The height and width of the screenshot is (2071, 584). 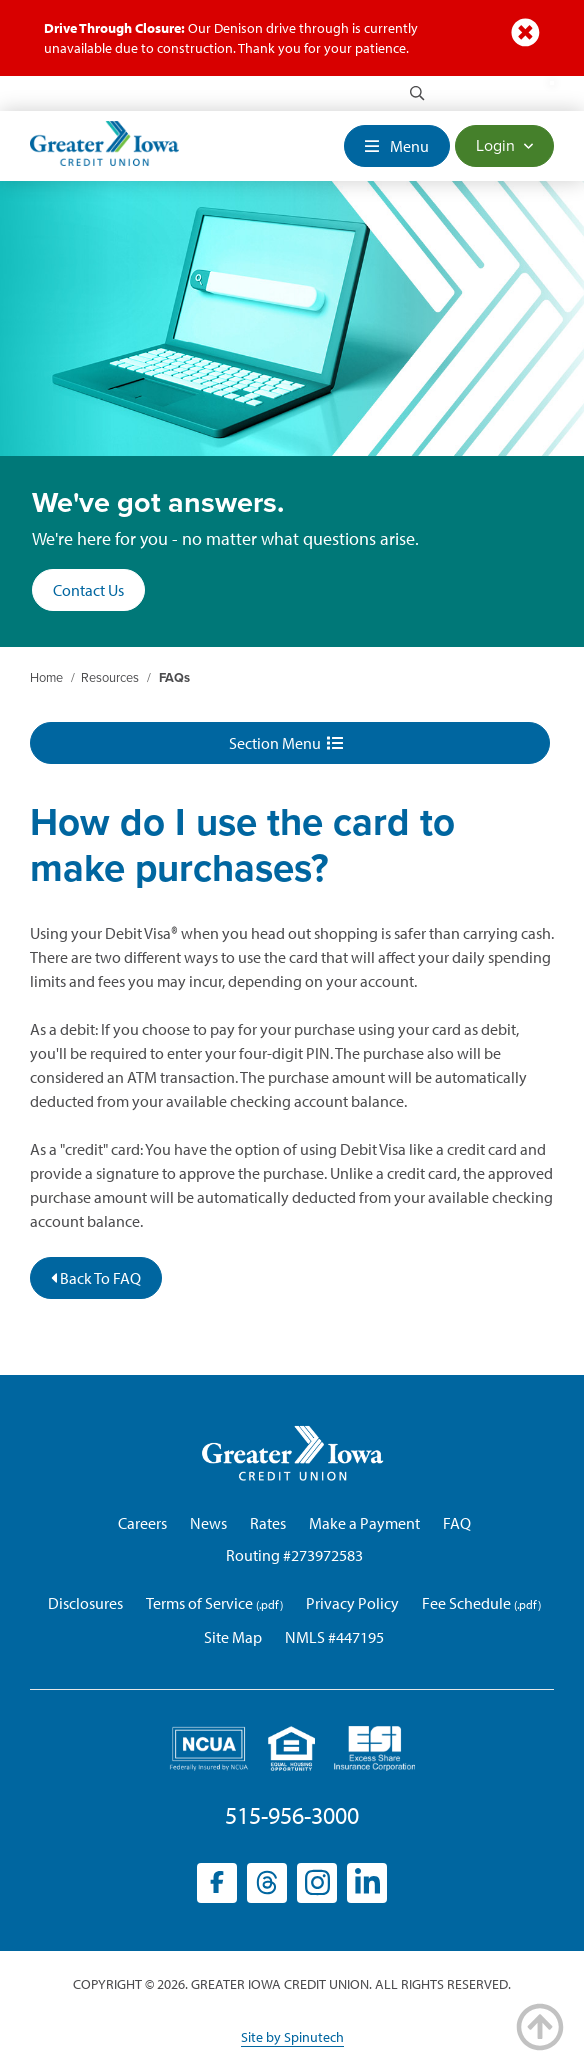 What do you see at coordinates (199, 1603) in the screenshot?
I see `Terms of Service` at bounding box center [199, 1603].